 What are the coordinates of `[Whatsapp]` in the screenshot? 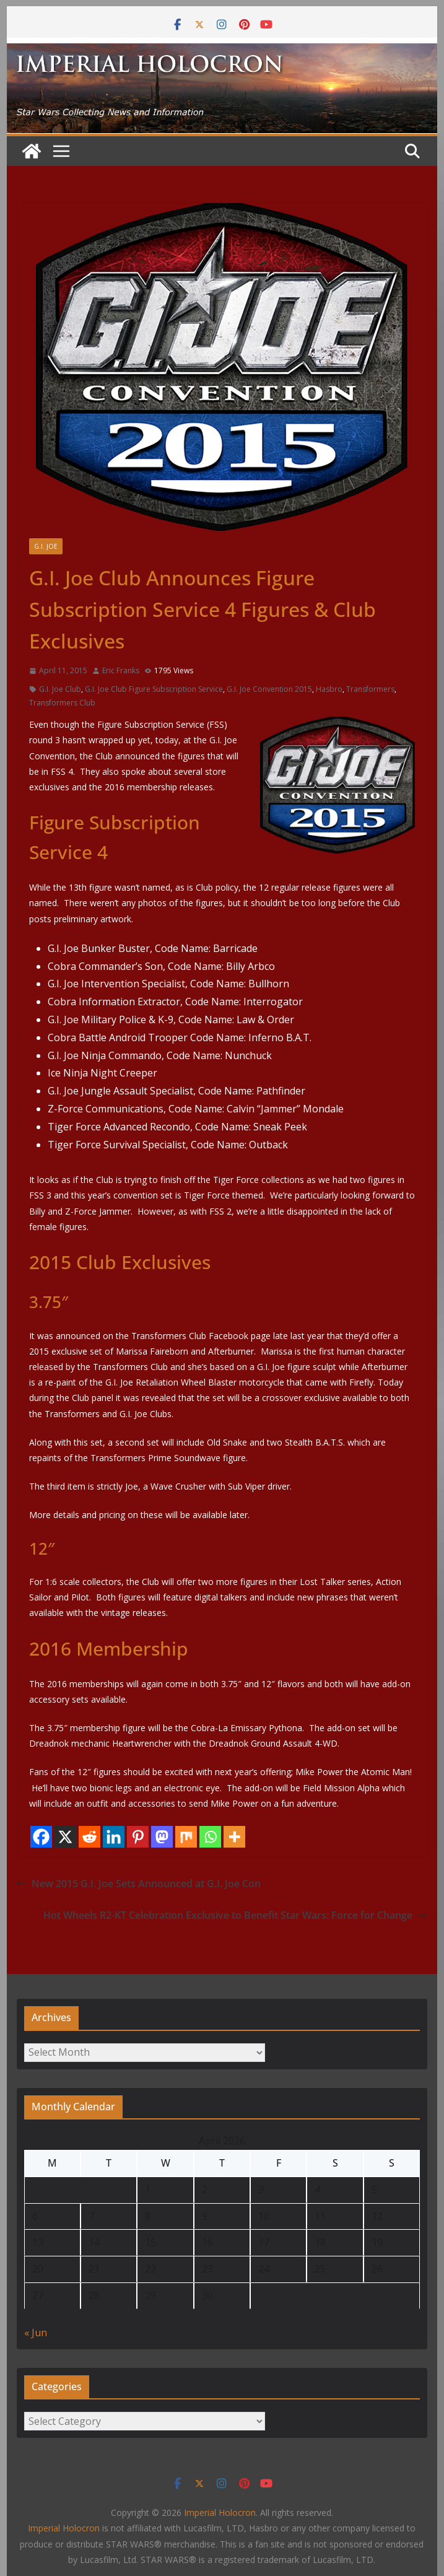 It's located at (210, 1837).